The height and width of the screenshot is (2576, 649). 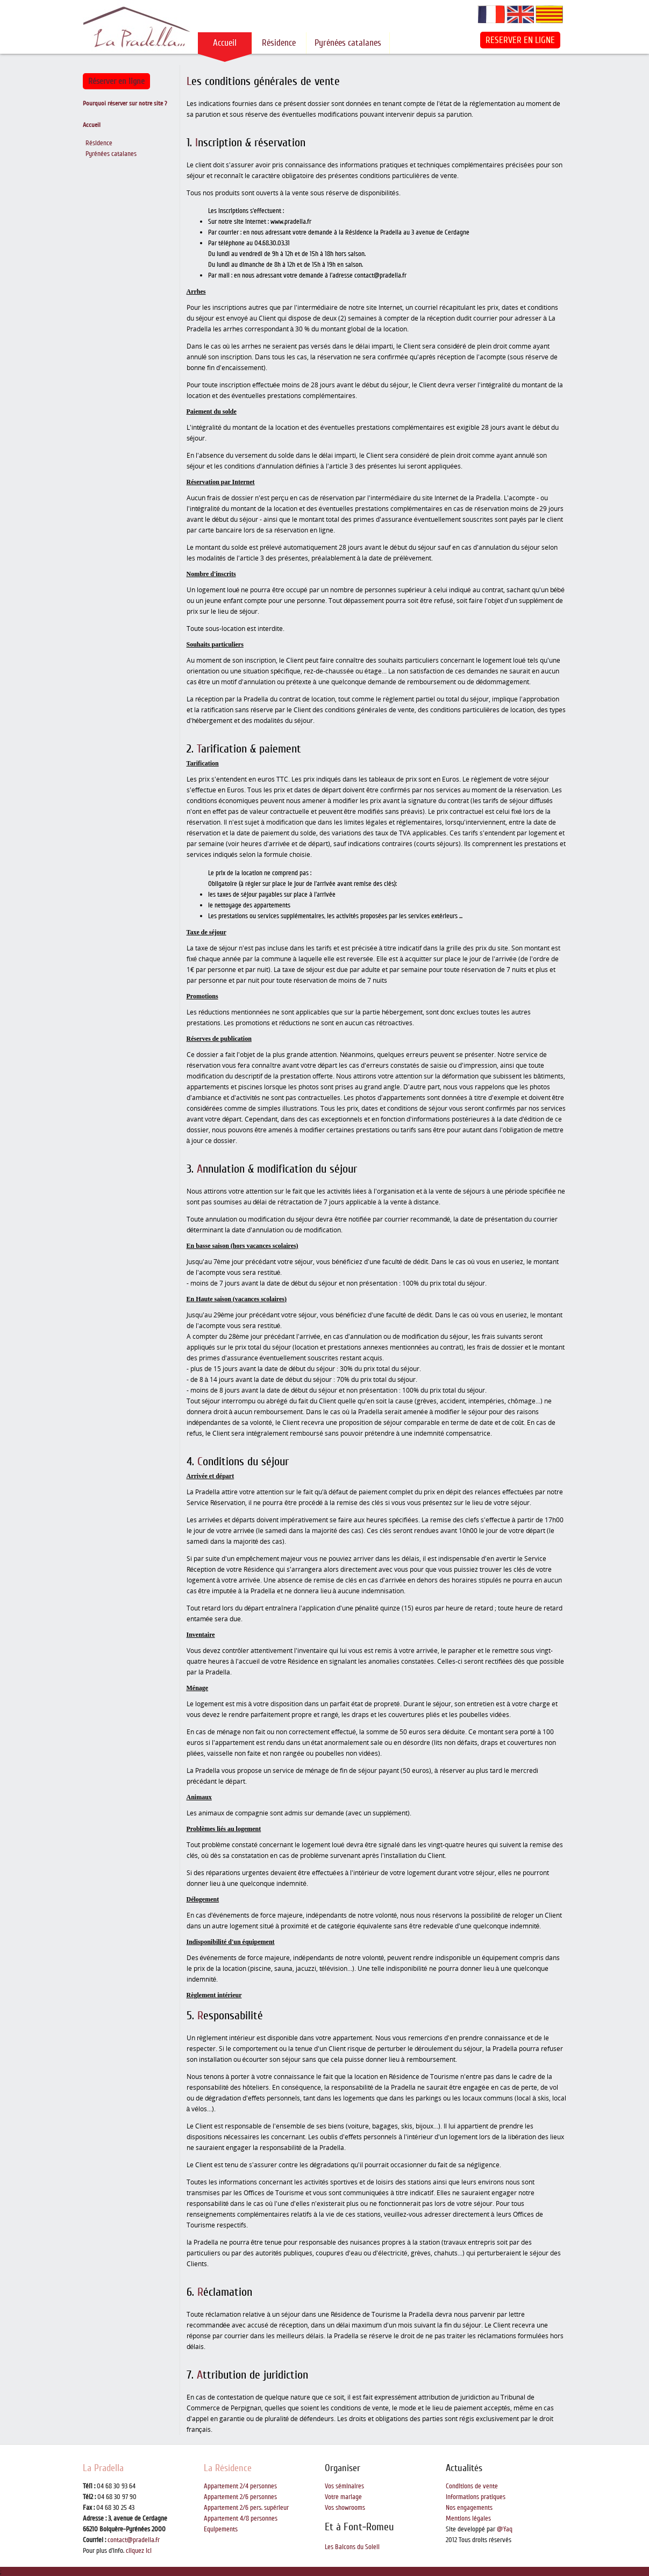 I want to click on Mentions légales, so click(x=468, y=2518).